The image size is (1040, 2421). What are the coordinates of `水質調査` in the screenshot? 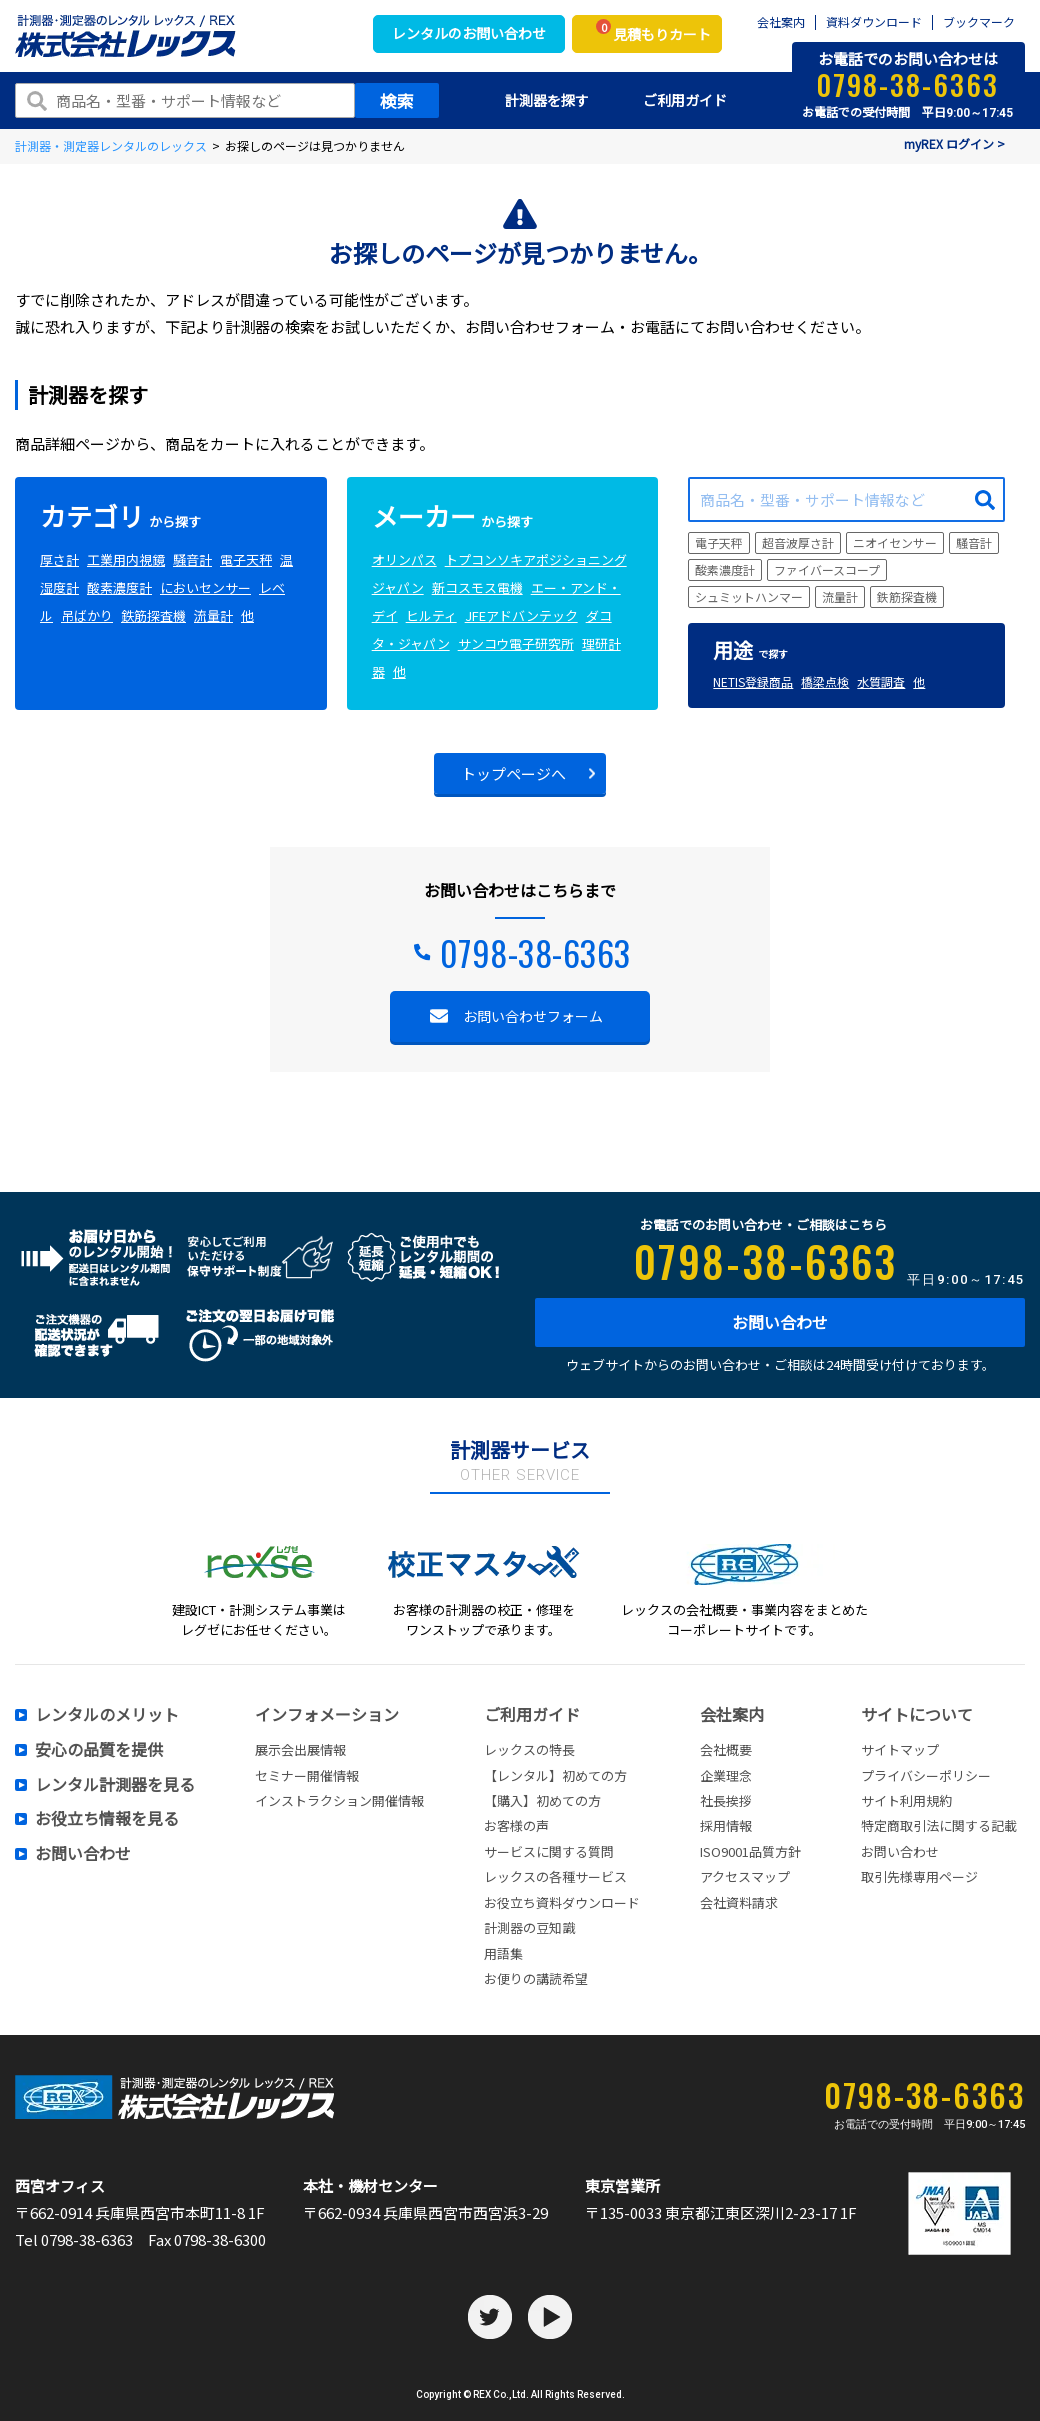 It's located at (881, 681).